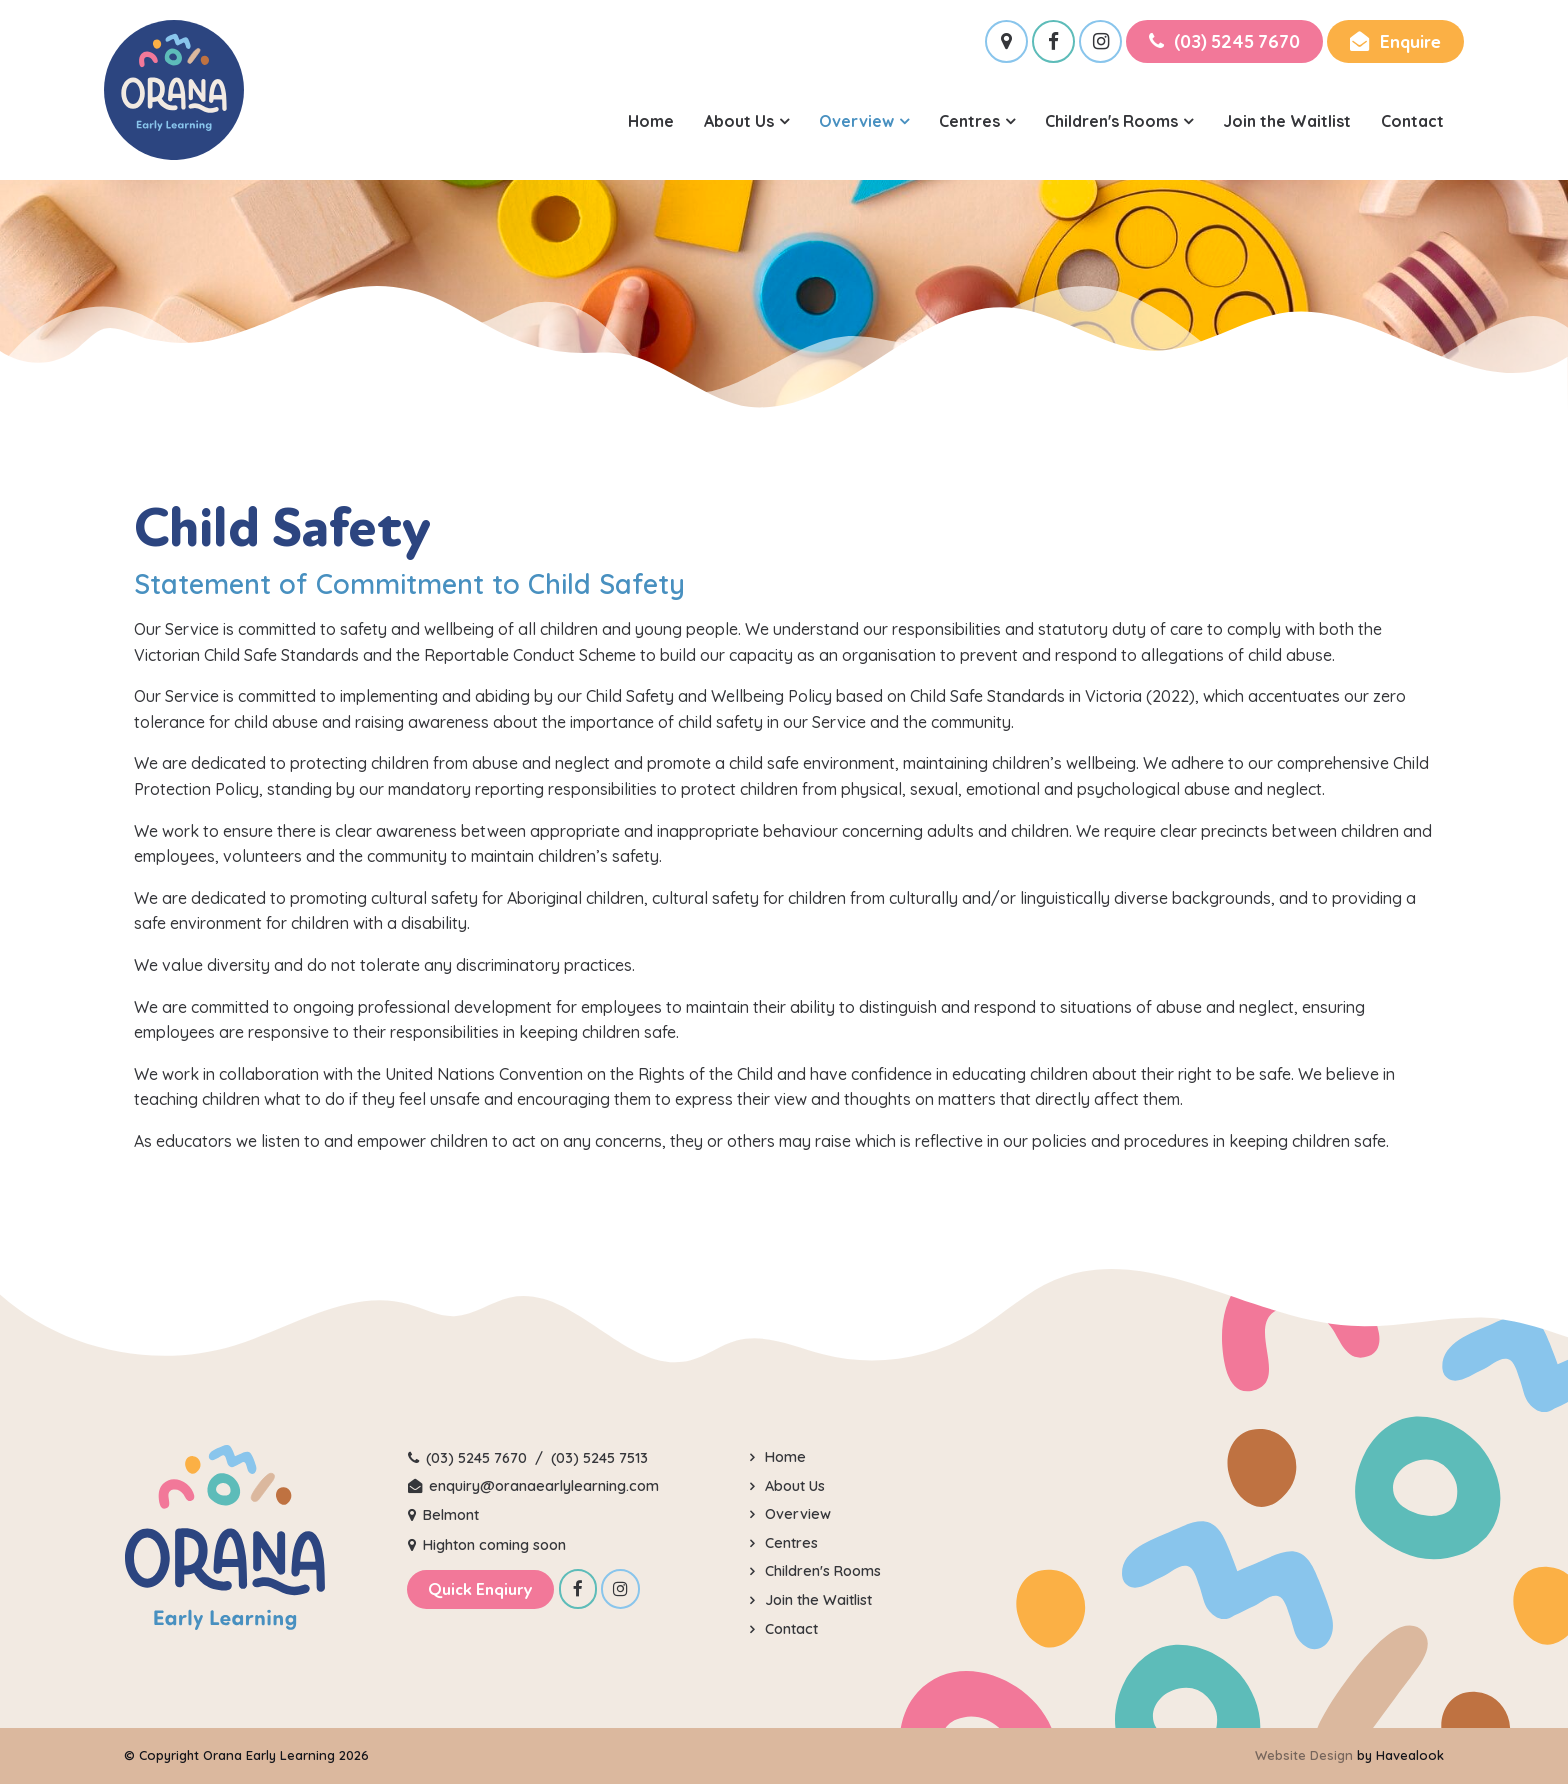 Image resolution: width=1568 pixels, height=1784 pixels. I want to click on Belmont, so click(451, 1515).